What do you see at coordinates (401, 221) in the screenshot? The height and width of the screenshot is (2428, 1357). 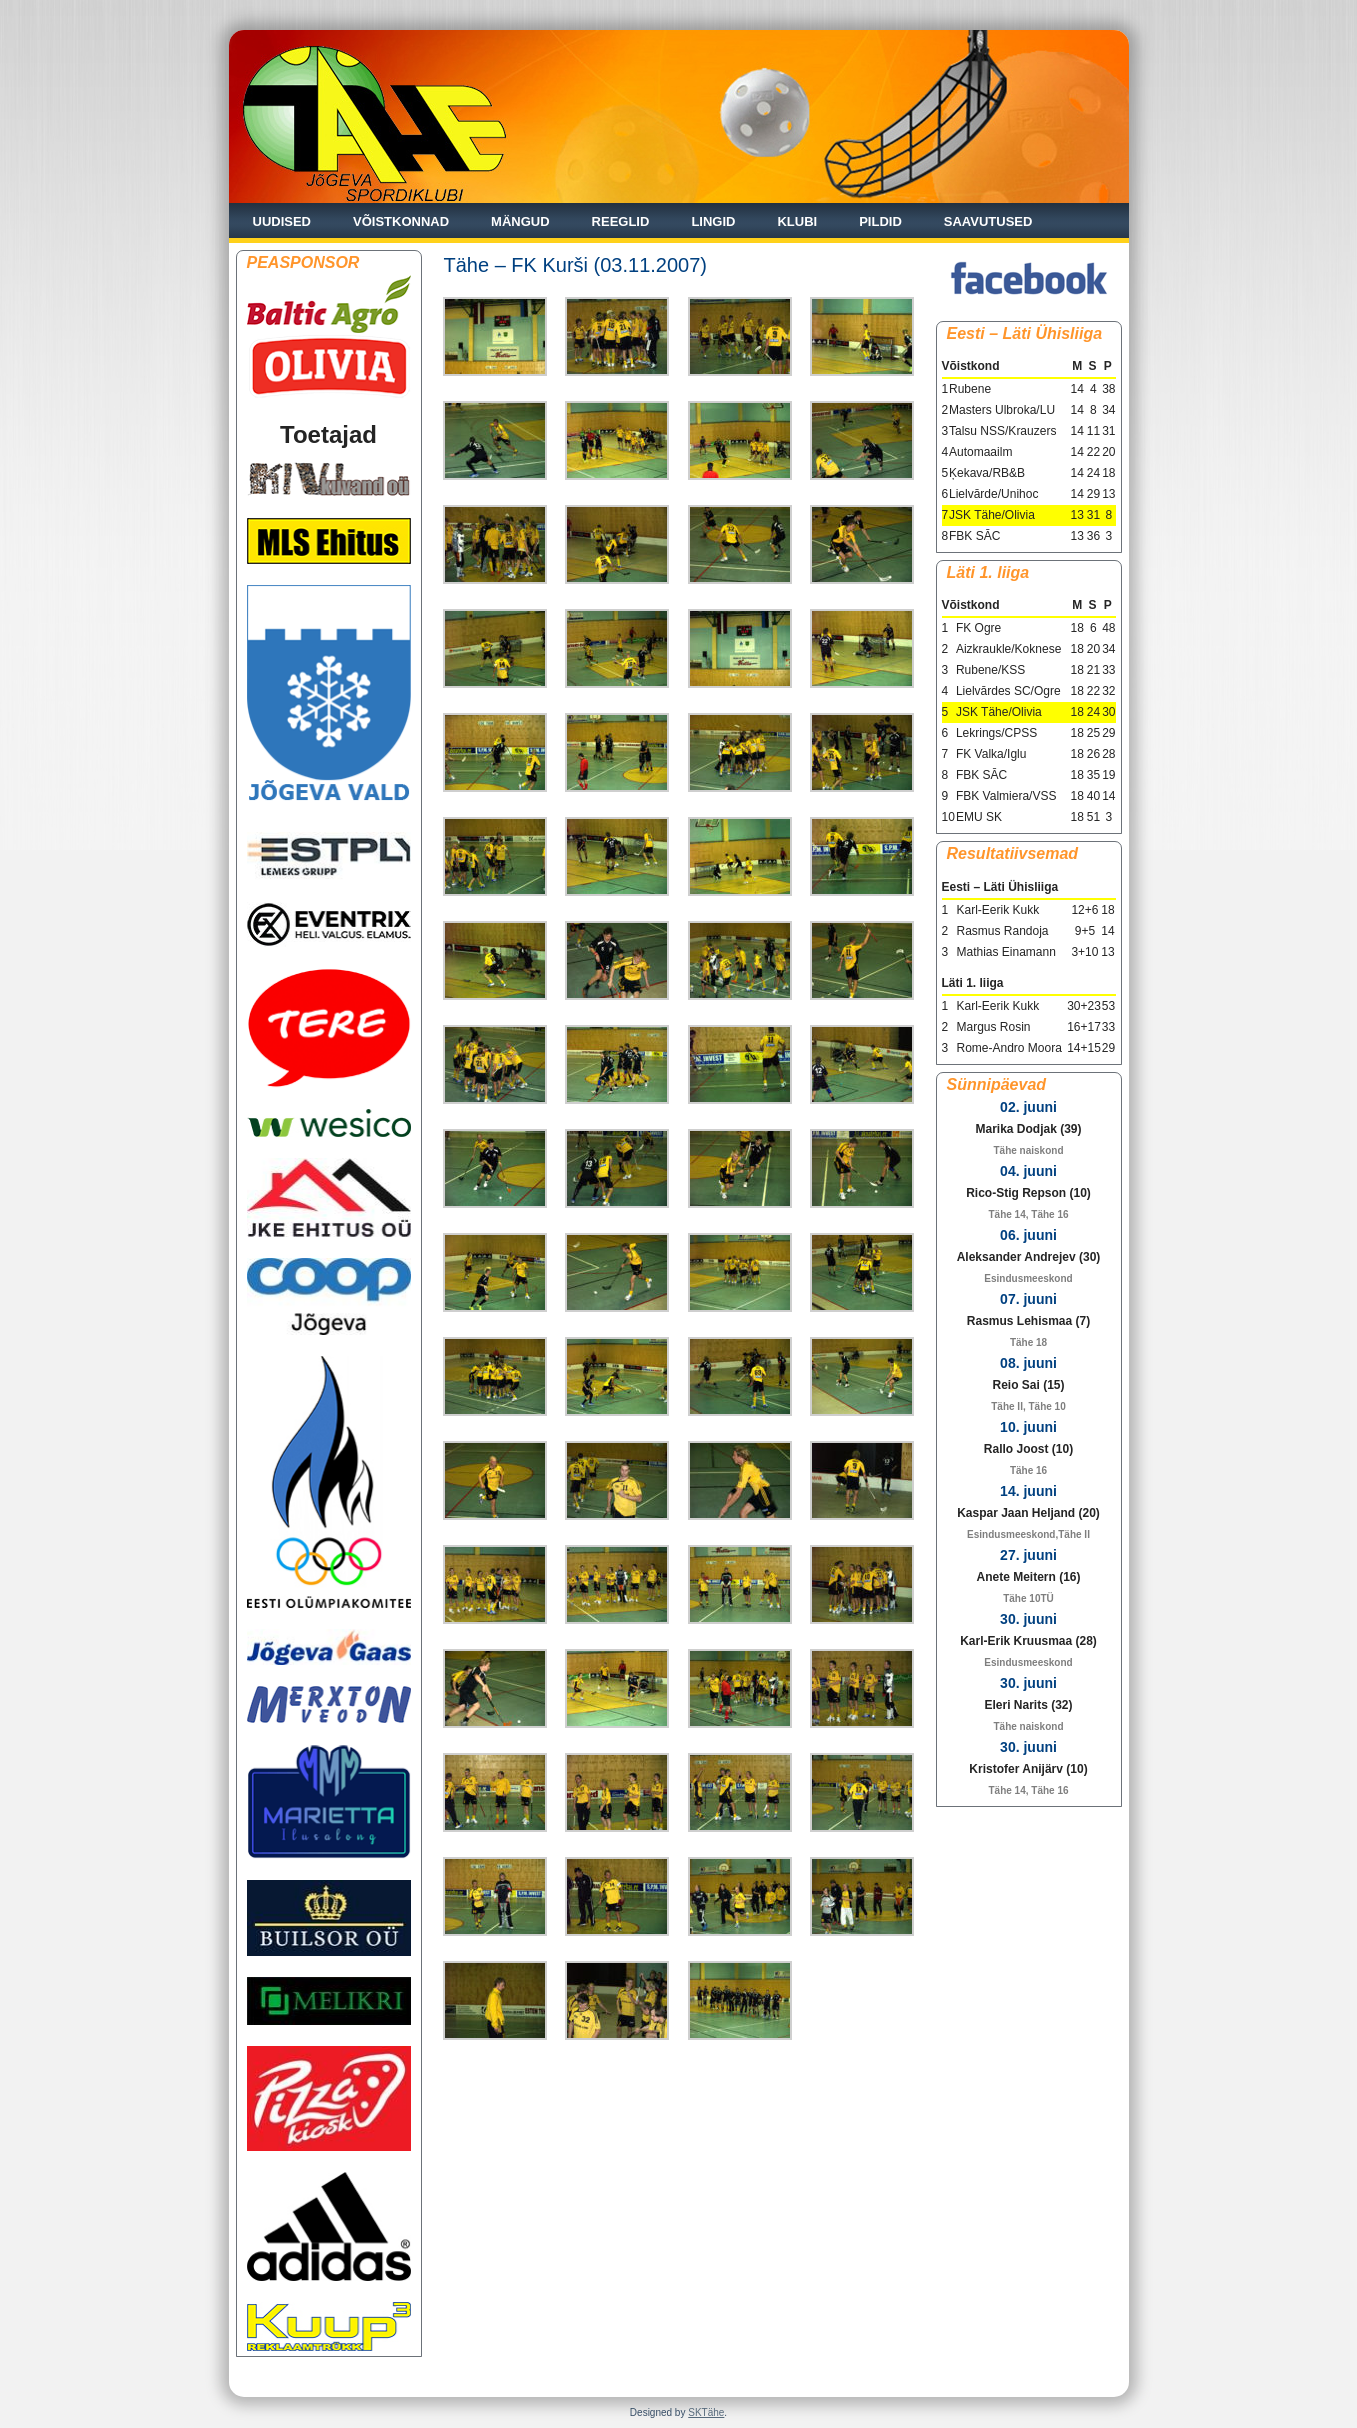 I see `Võistkonnad` at bounding box center [401, 221].